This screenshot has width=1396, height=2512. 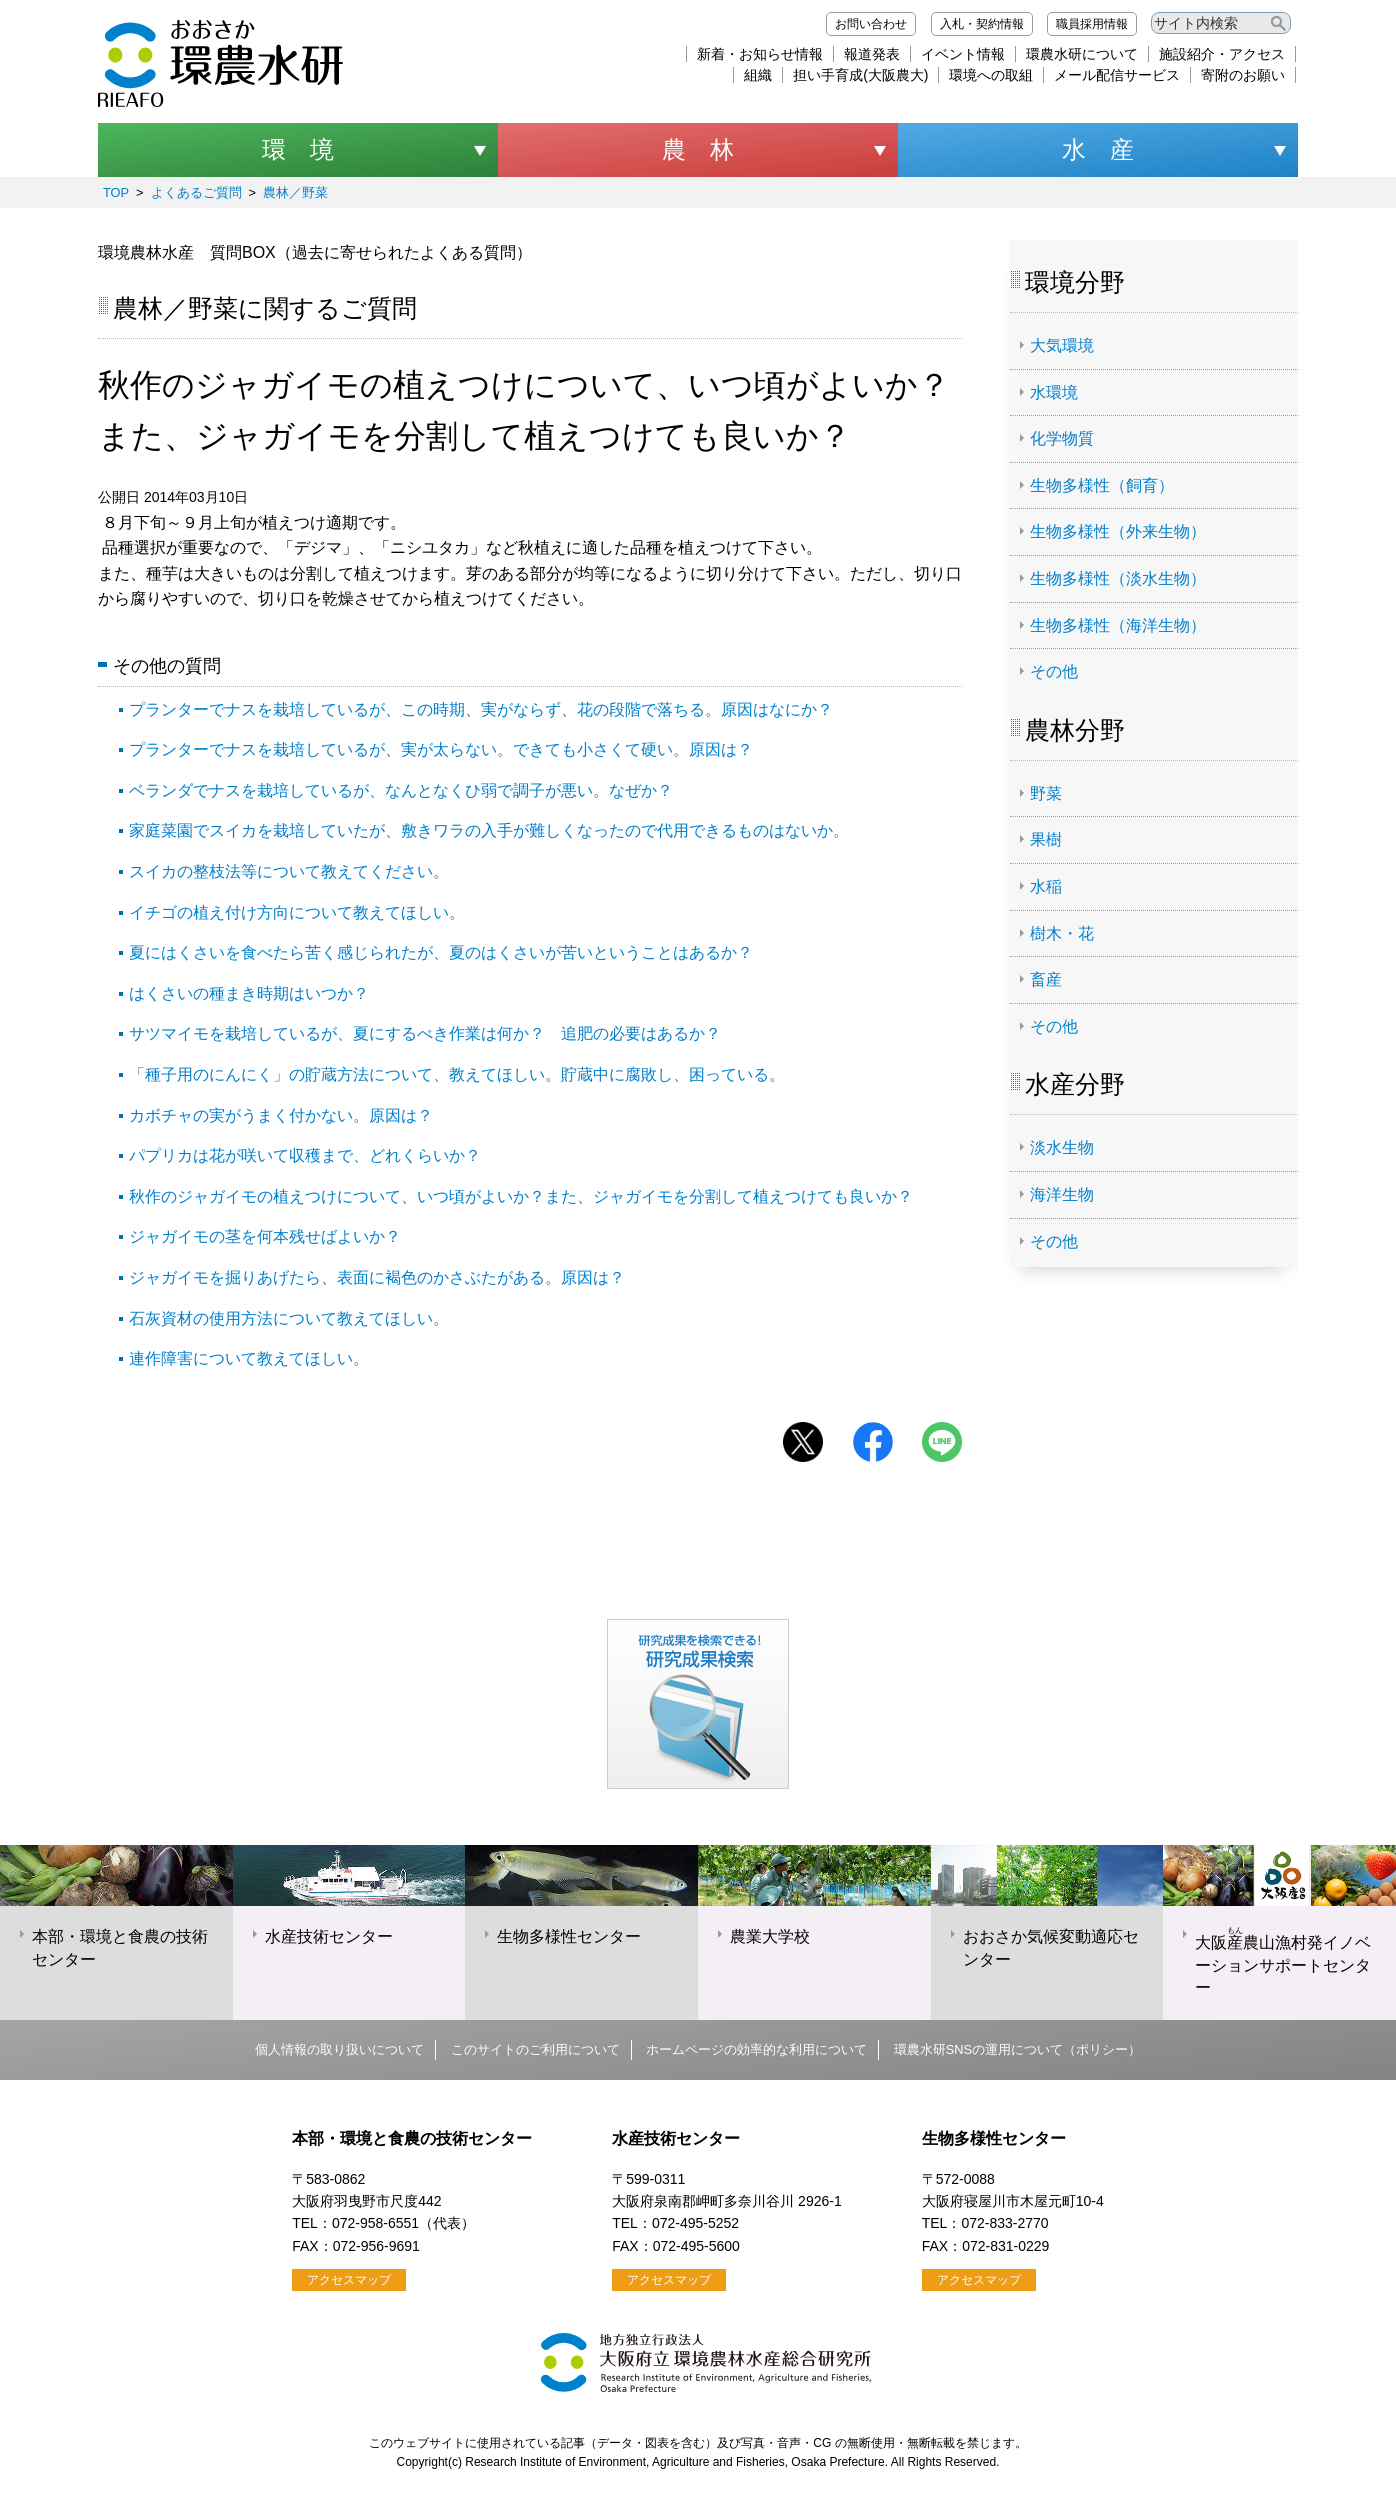 What do you see at coordinates (1222, 54) in the screenshot?
I see `施設紹介・アクセス` at bounding box center [1222, 54].